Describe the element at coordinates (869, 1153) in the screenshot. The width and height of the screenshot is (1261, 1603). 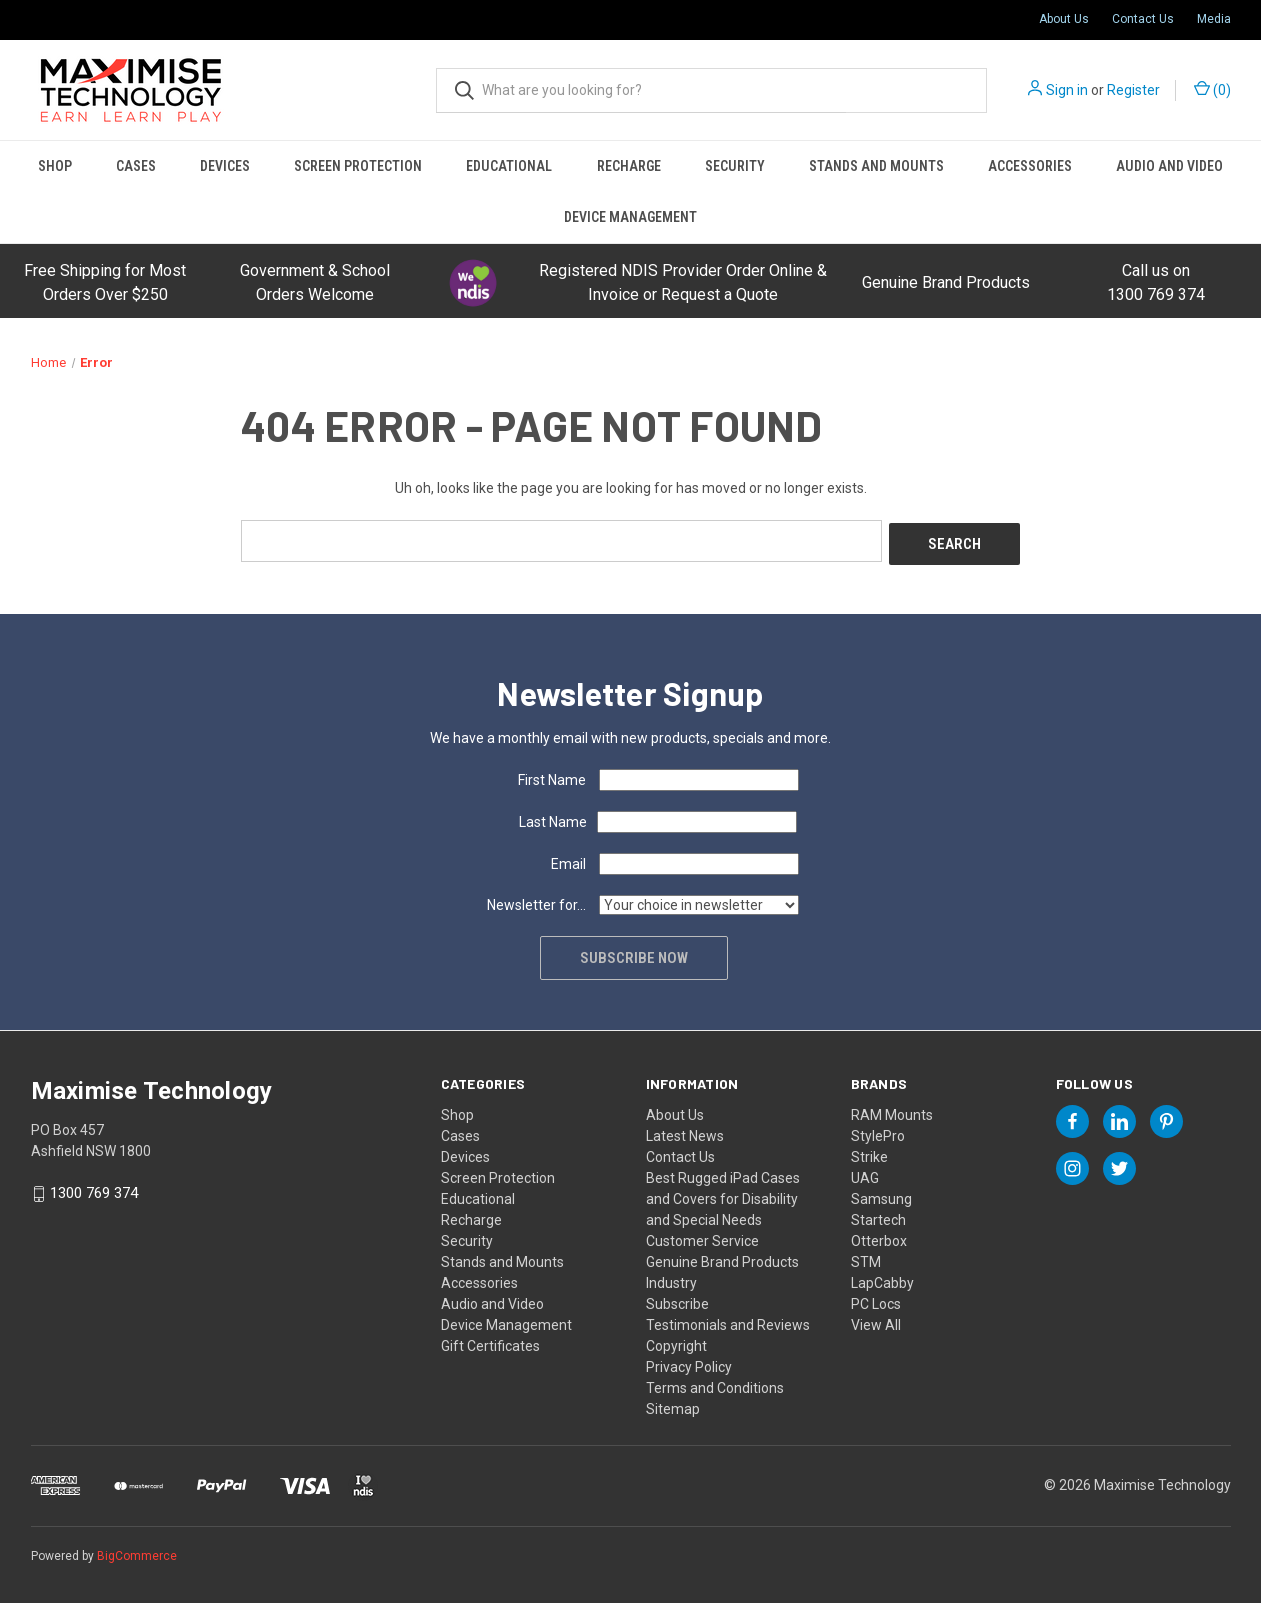
I see `Strike` at that location.